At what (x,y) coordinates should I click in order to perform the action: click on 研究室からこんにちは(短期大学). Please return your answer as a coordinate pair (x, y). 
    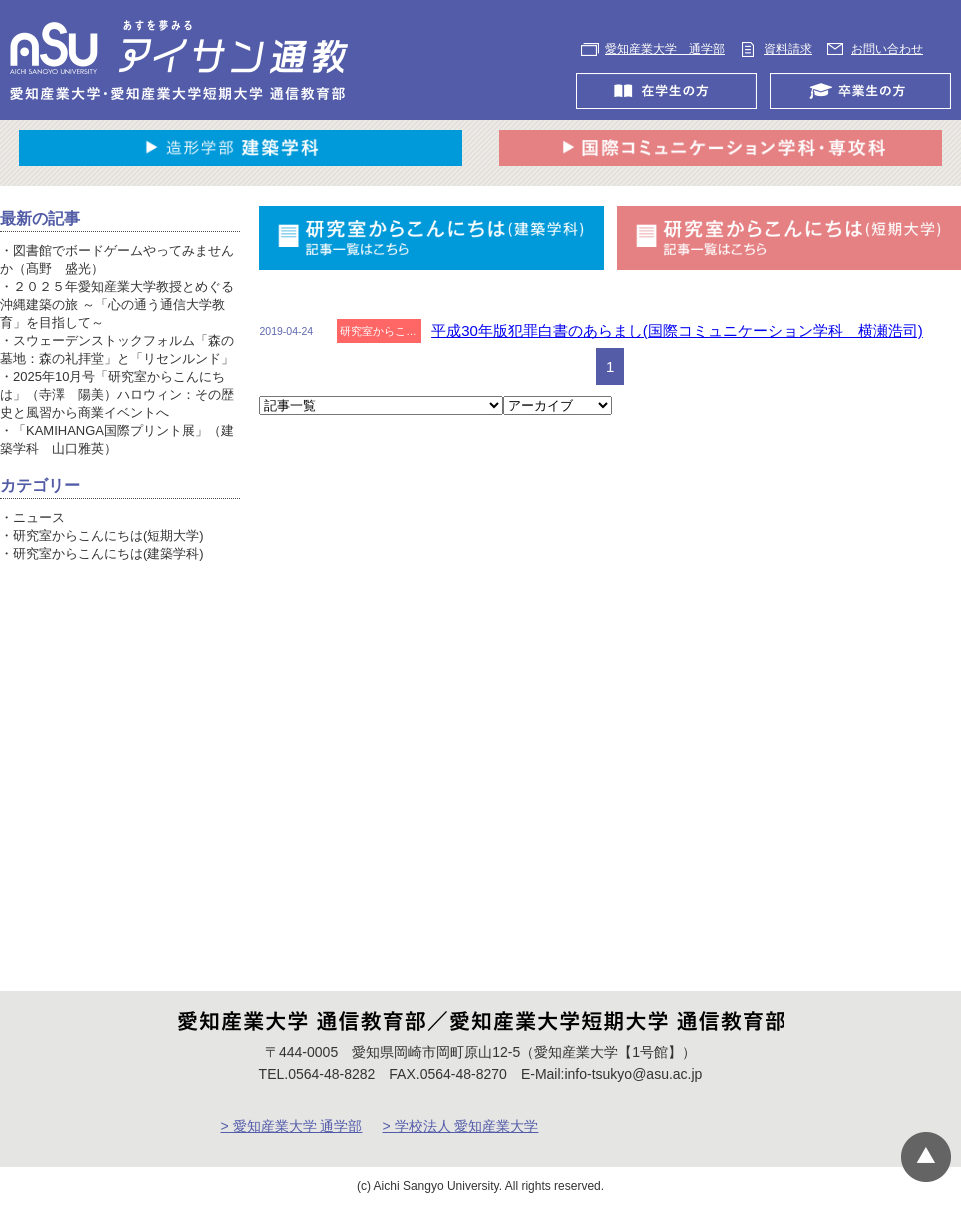
    Looking at the image, I should click on (108, 535).